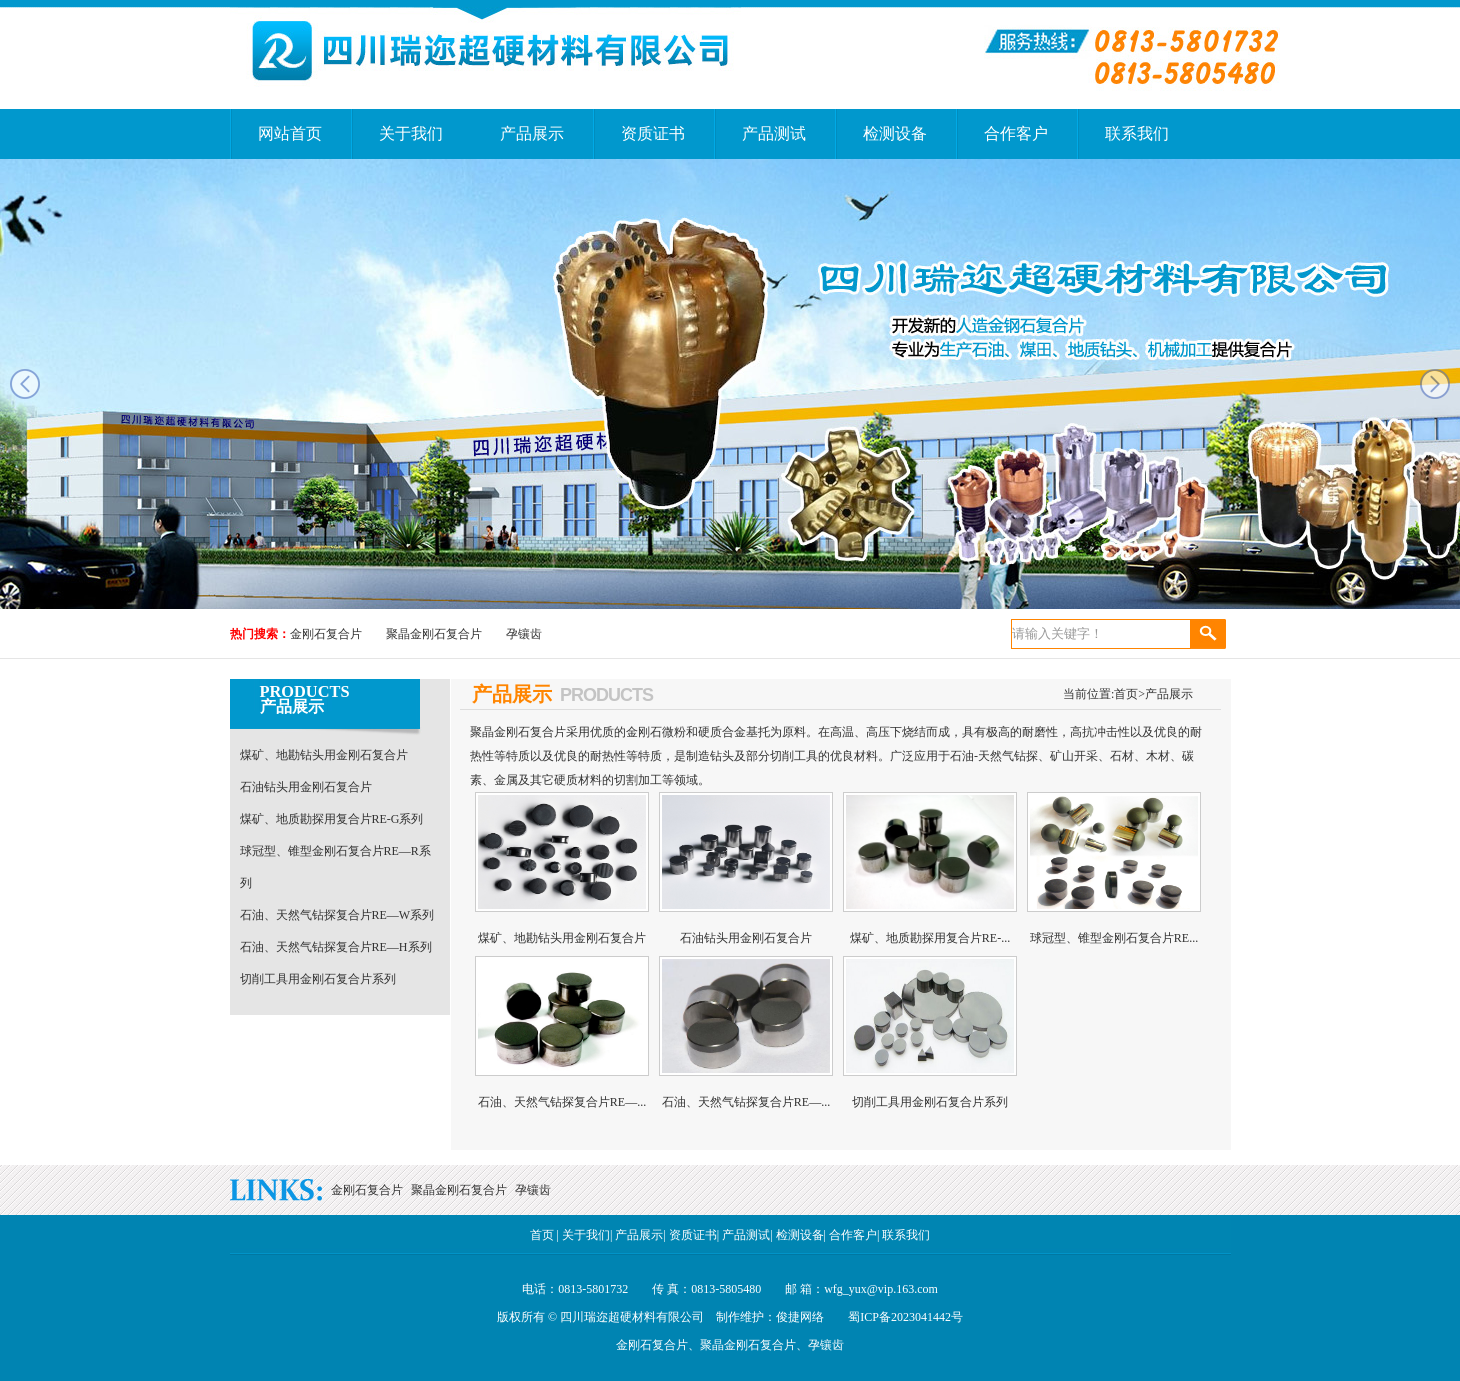 The width and height of the screenshot is (1460, 1381). Describe the element at coordinates (774, 133) in the screenshot. I see `产品测试` at that location.